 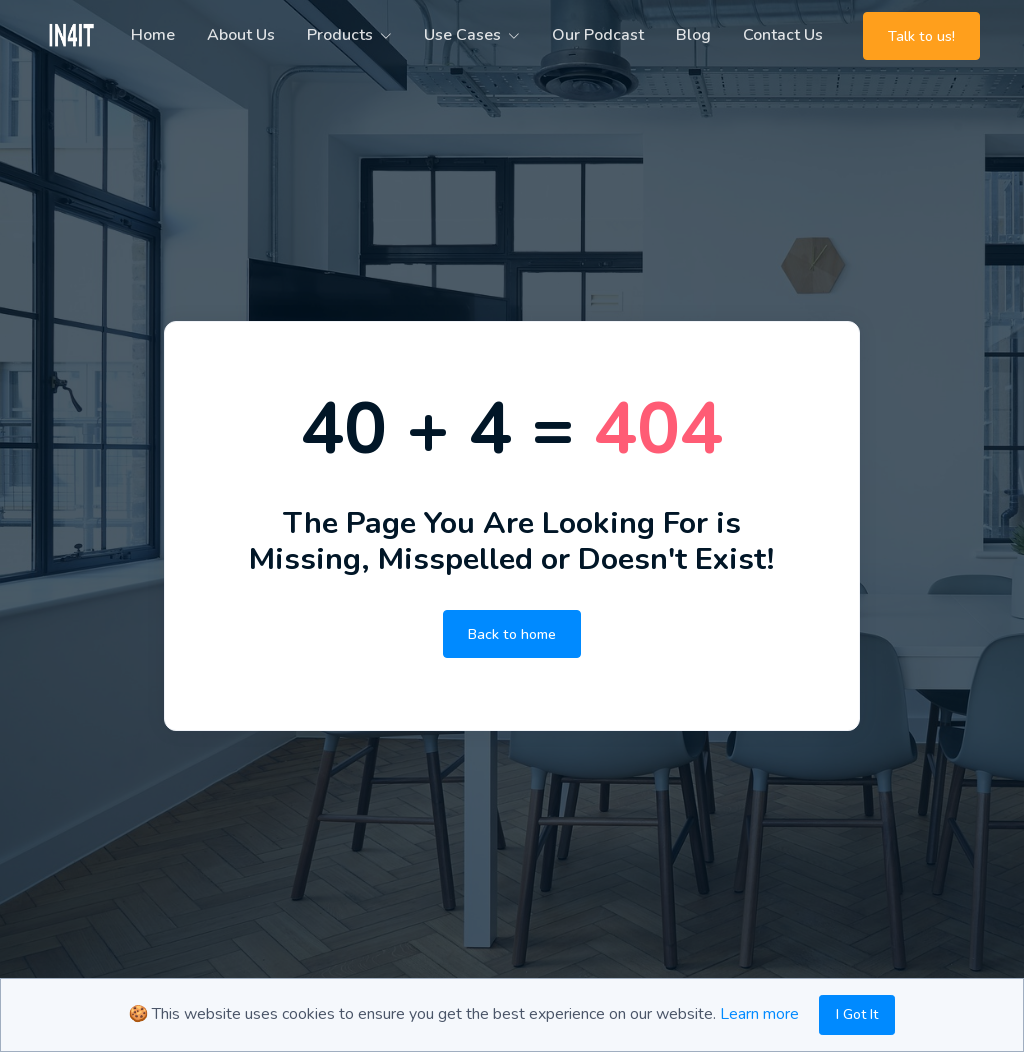 What do you see at coordinates (783, 35) in the screenshot?
I see `Contact Us` at bounding box center [783, 35].